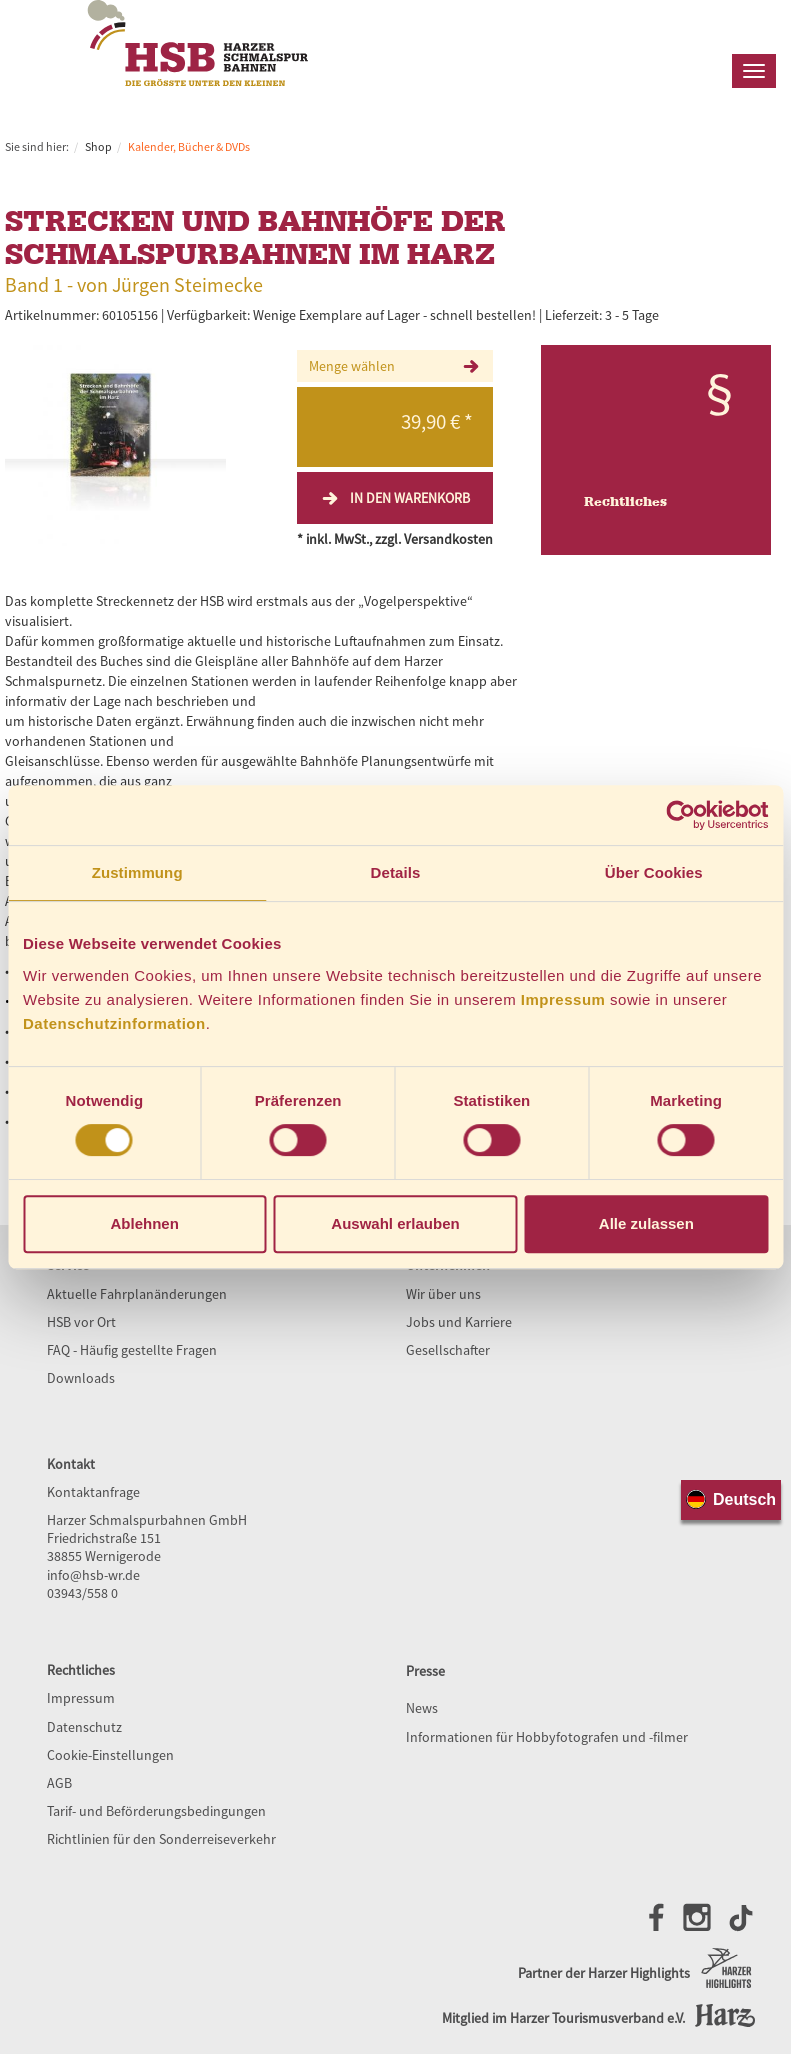  I want to click on Kontaktanfrage, so click(93, 1492).